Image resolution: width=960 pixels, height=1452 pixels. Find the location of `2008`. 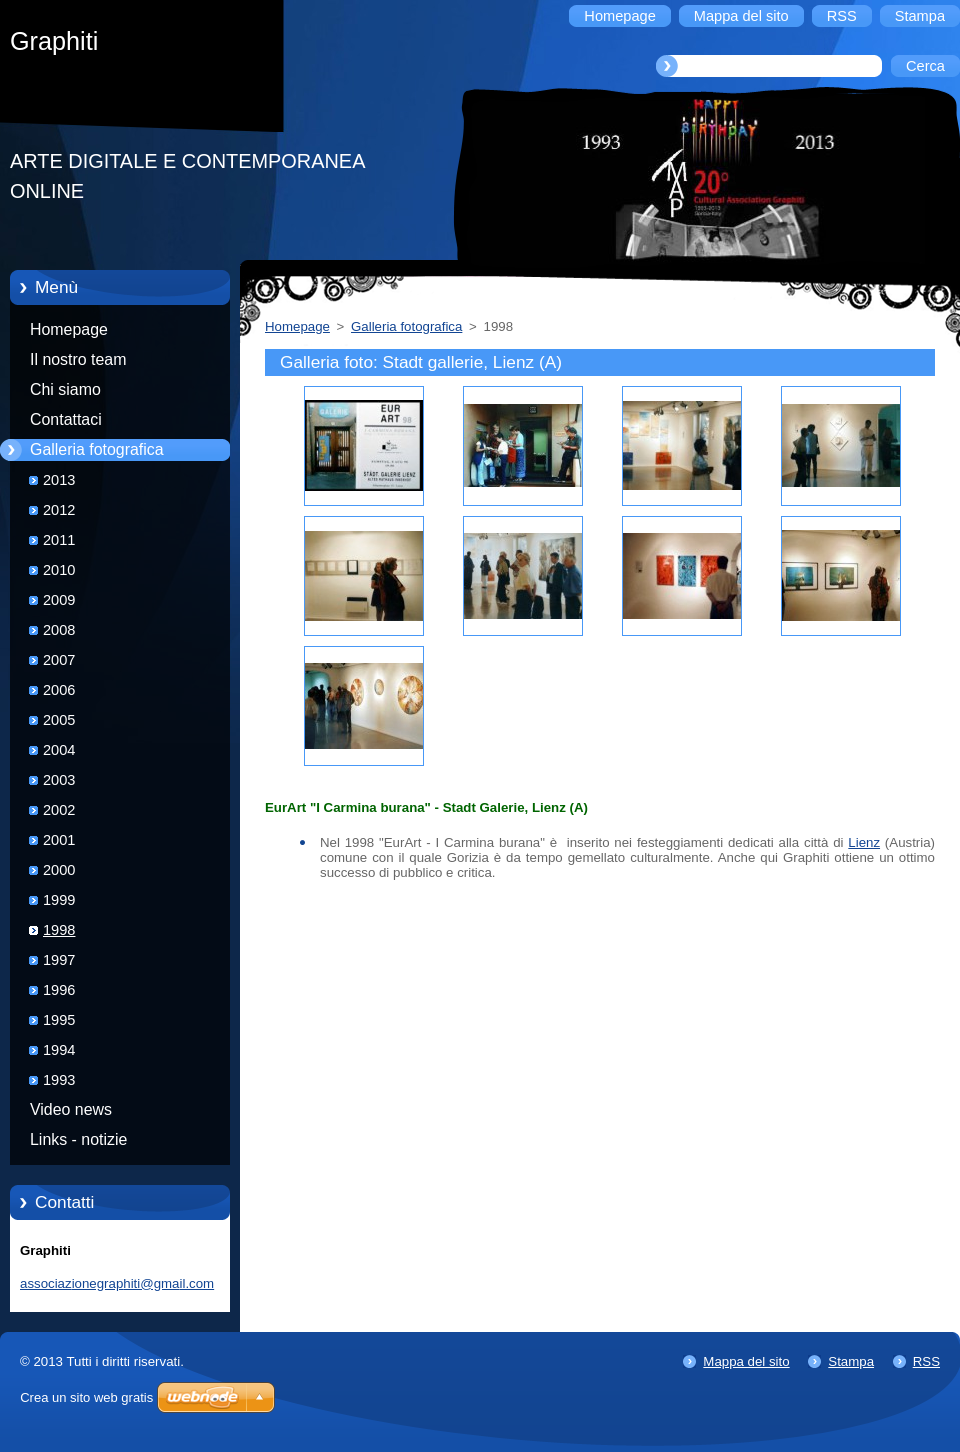

2008 is located at coordinates (59, 630).